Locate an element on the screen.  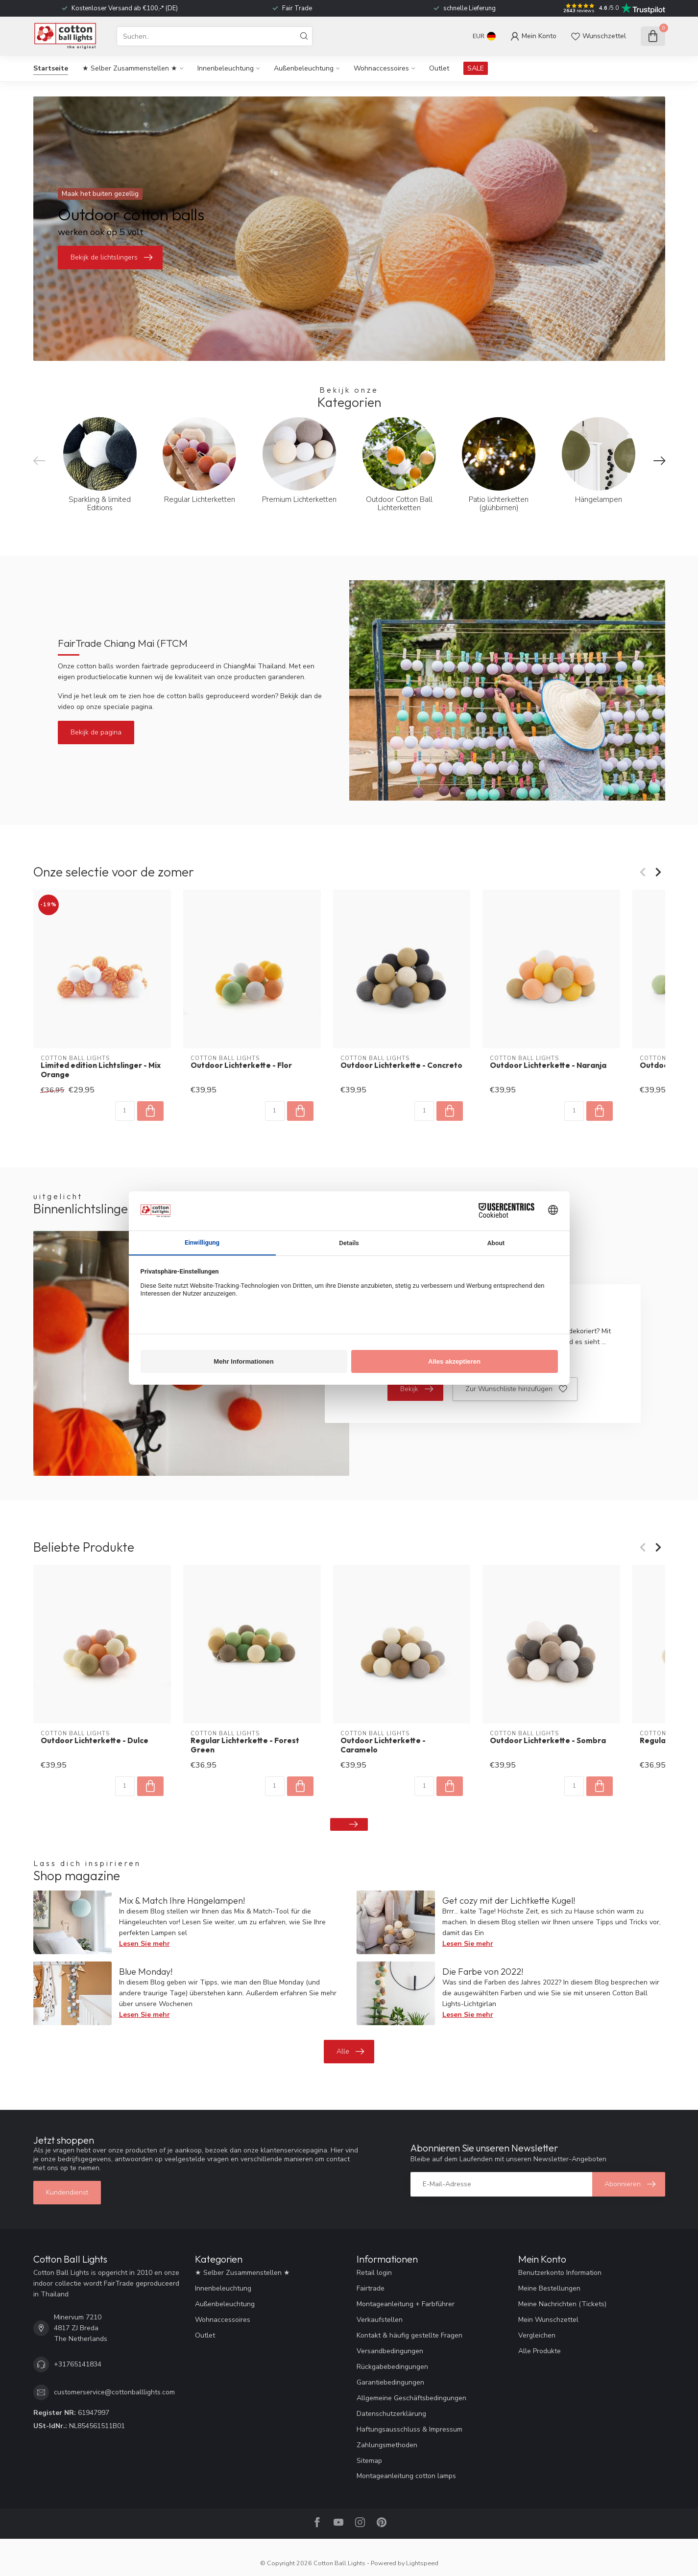
Alle Produkte is located at coordinates (539, 2351).